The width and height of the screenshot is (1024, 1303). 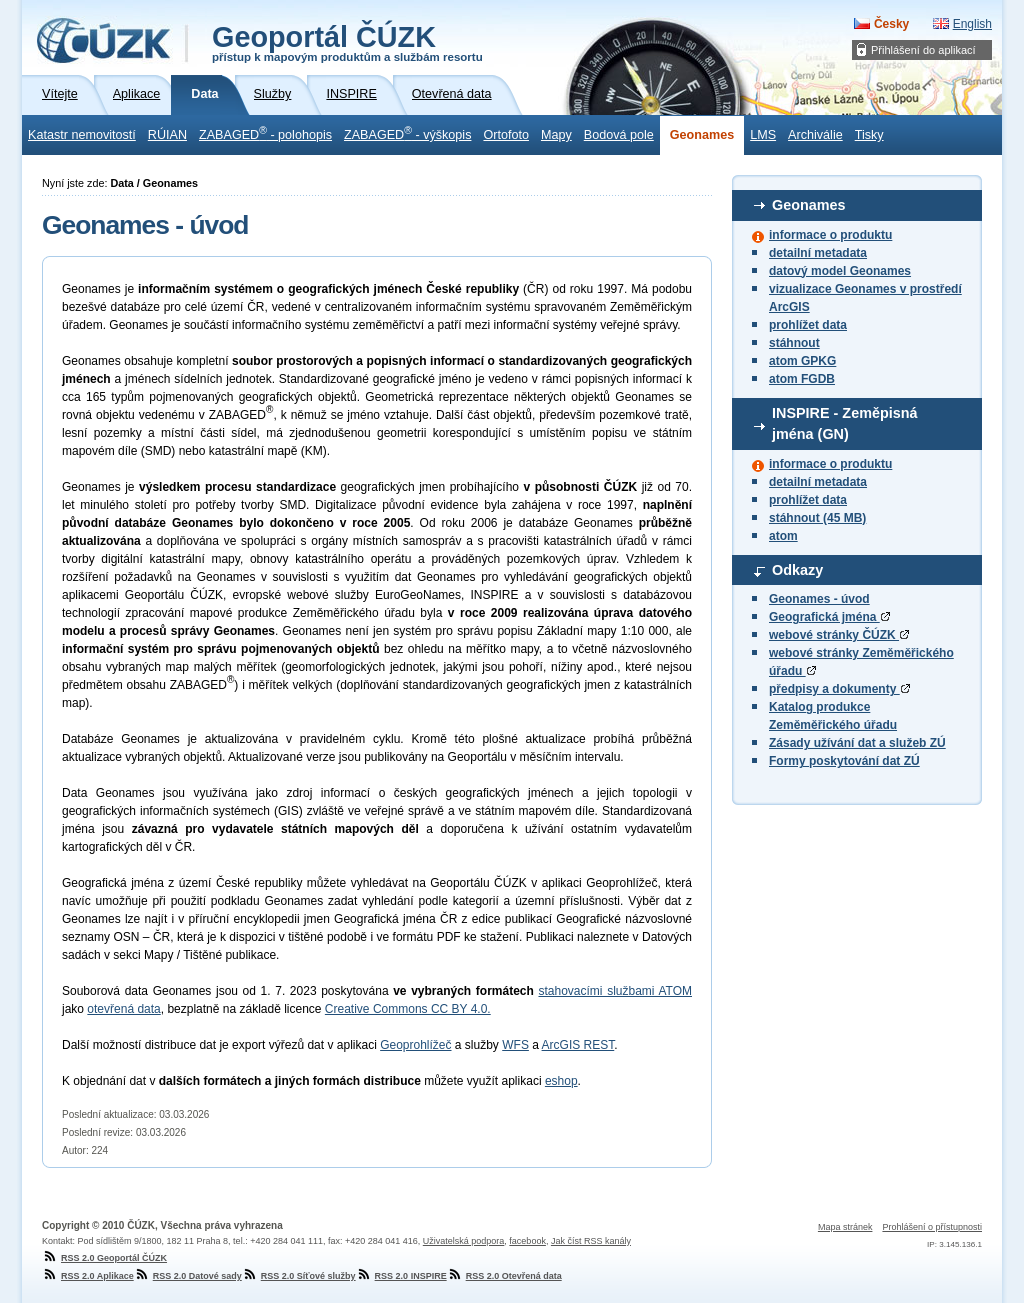 What do you see at coordinates (415, 1045) in the screenshot?
I see `Geoprohlížeč` at bounding box center [415, 1045].